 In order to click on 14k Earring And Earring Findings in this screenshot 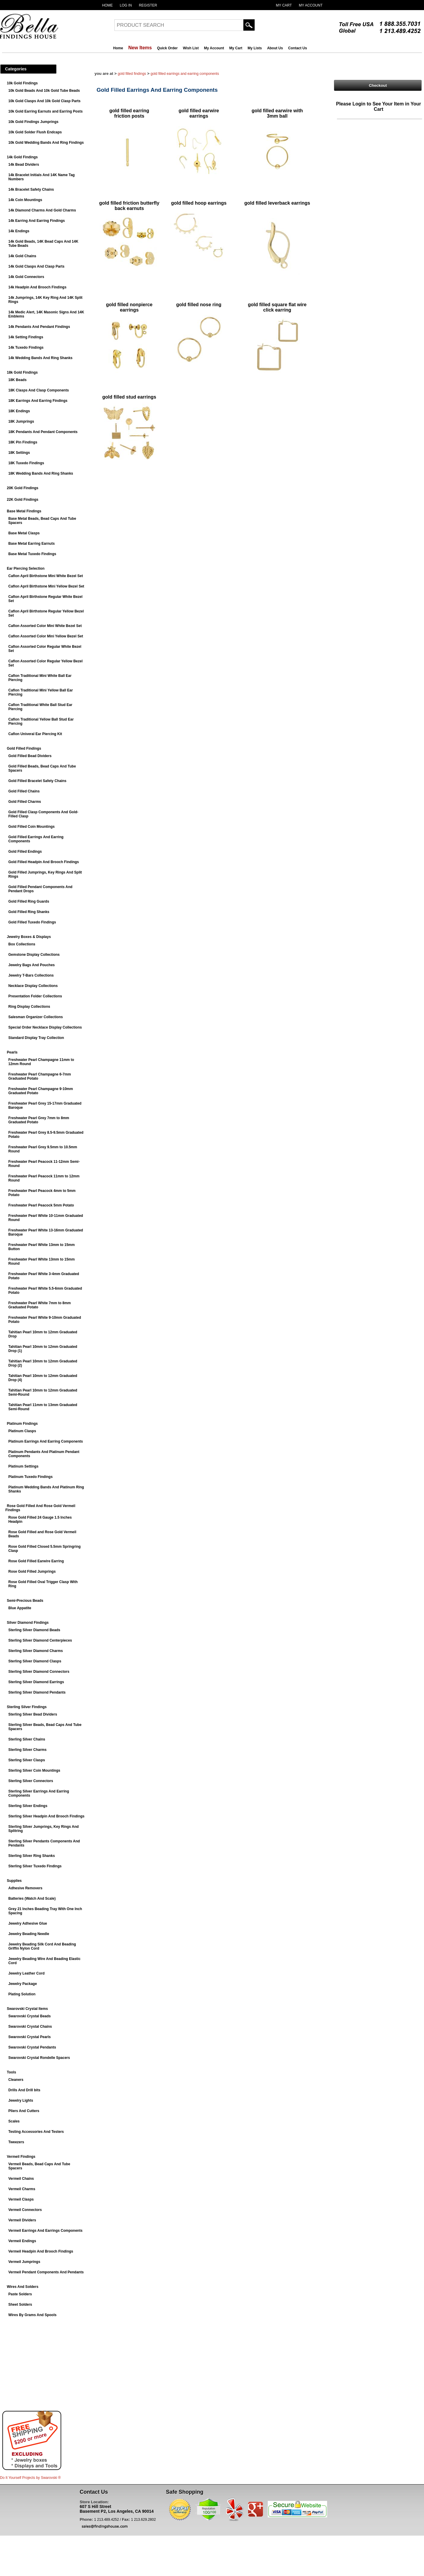, I will do `click(36, 221)`.